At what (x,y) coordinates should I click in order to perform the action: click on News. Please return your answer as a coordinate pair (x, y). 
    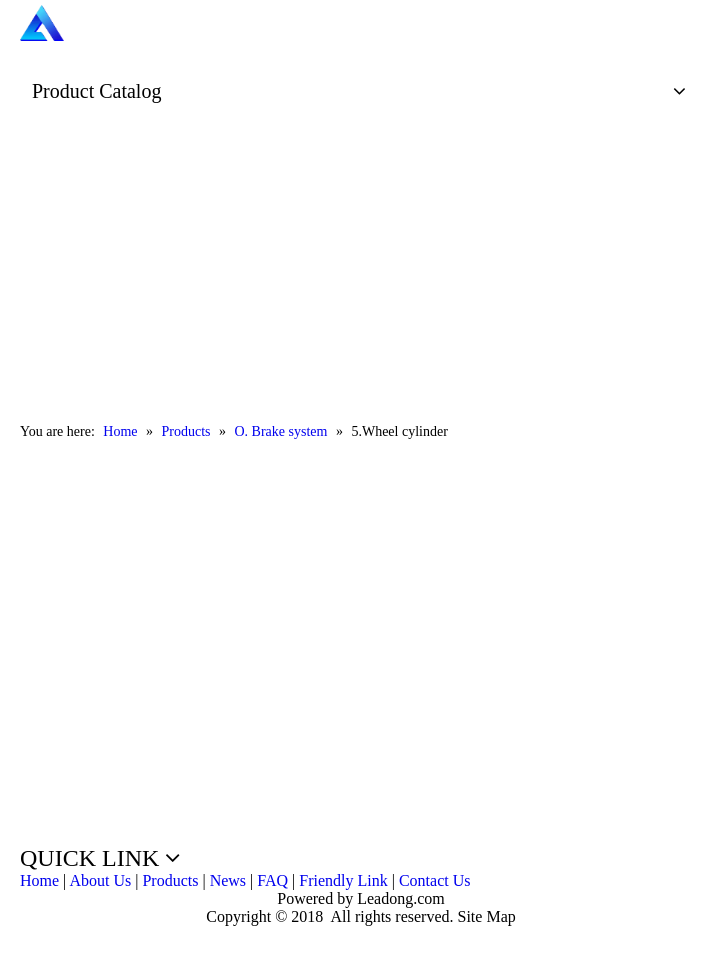
    Looking at the image, I should click on (228, 880).